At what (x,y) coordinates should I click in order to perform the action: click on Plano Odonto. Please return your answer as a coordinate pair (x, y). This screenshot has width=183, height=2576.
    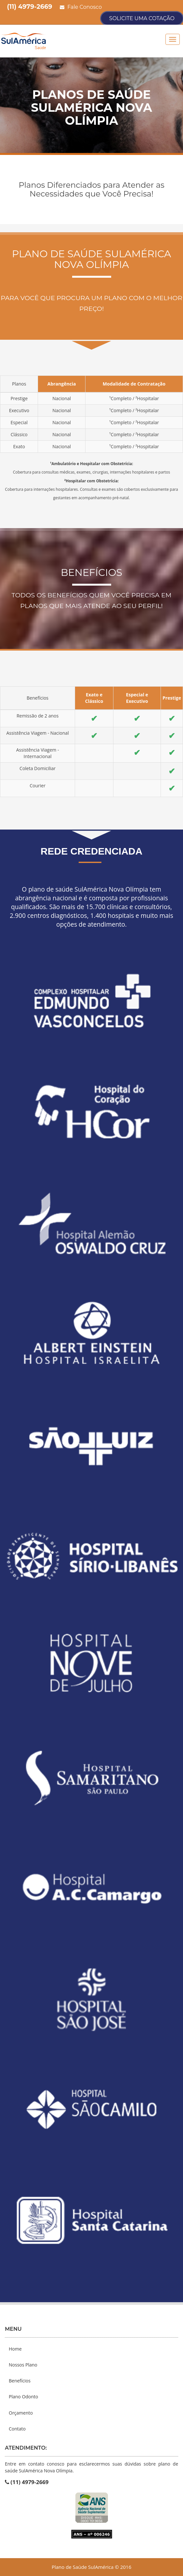
    Looking at the image, I should click on (23, 2396).